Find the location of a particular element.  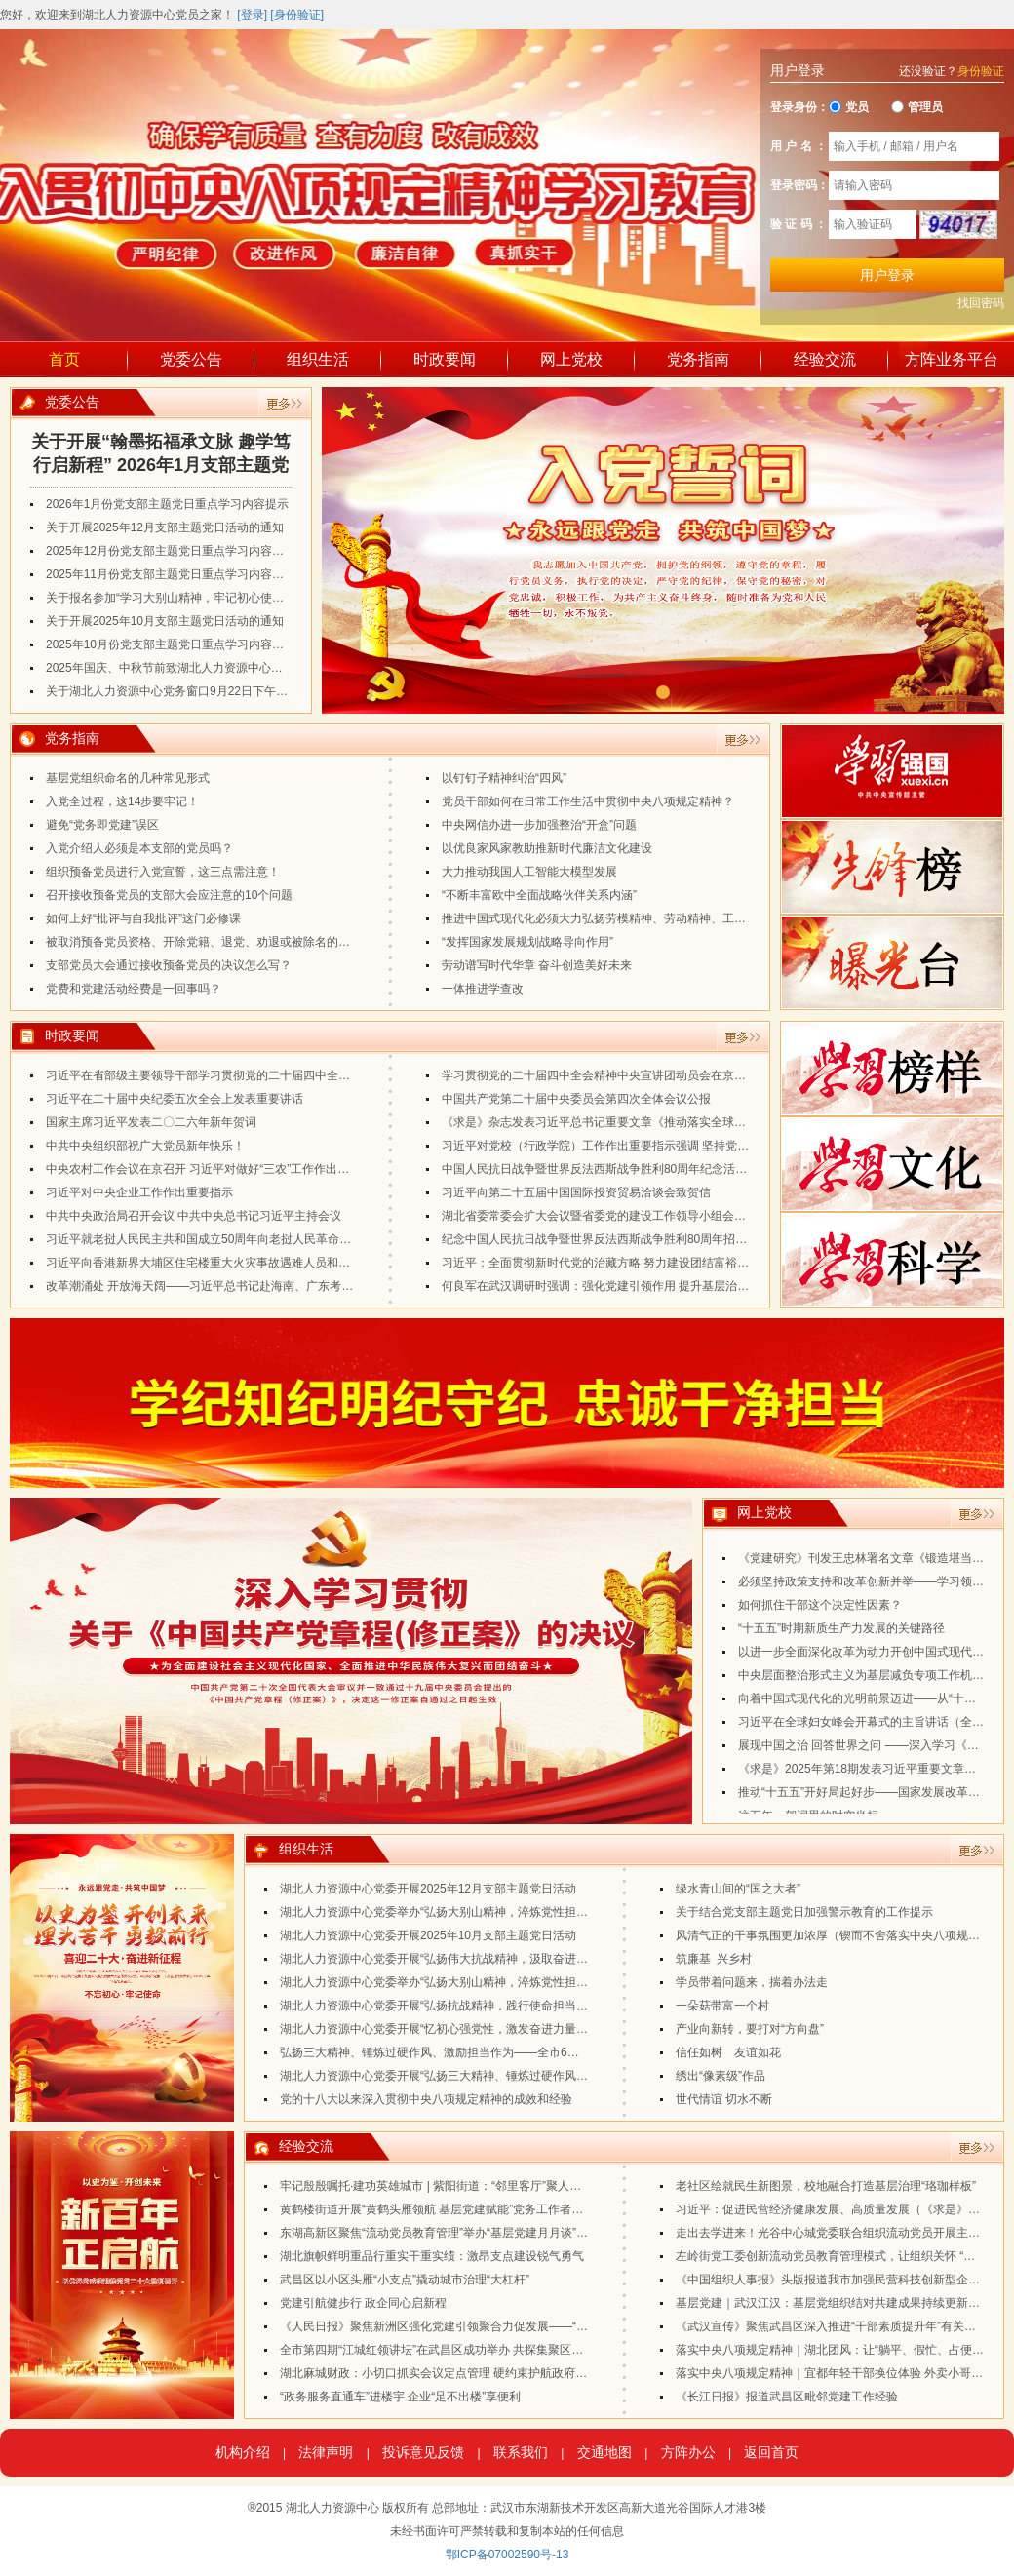

大力推动我国人工智能大模型发展 is located at coordinates (529, 871).